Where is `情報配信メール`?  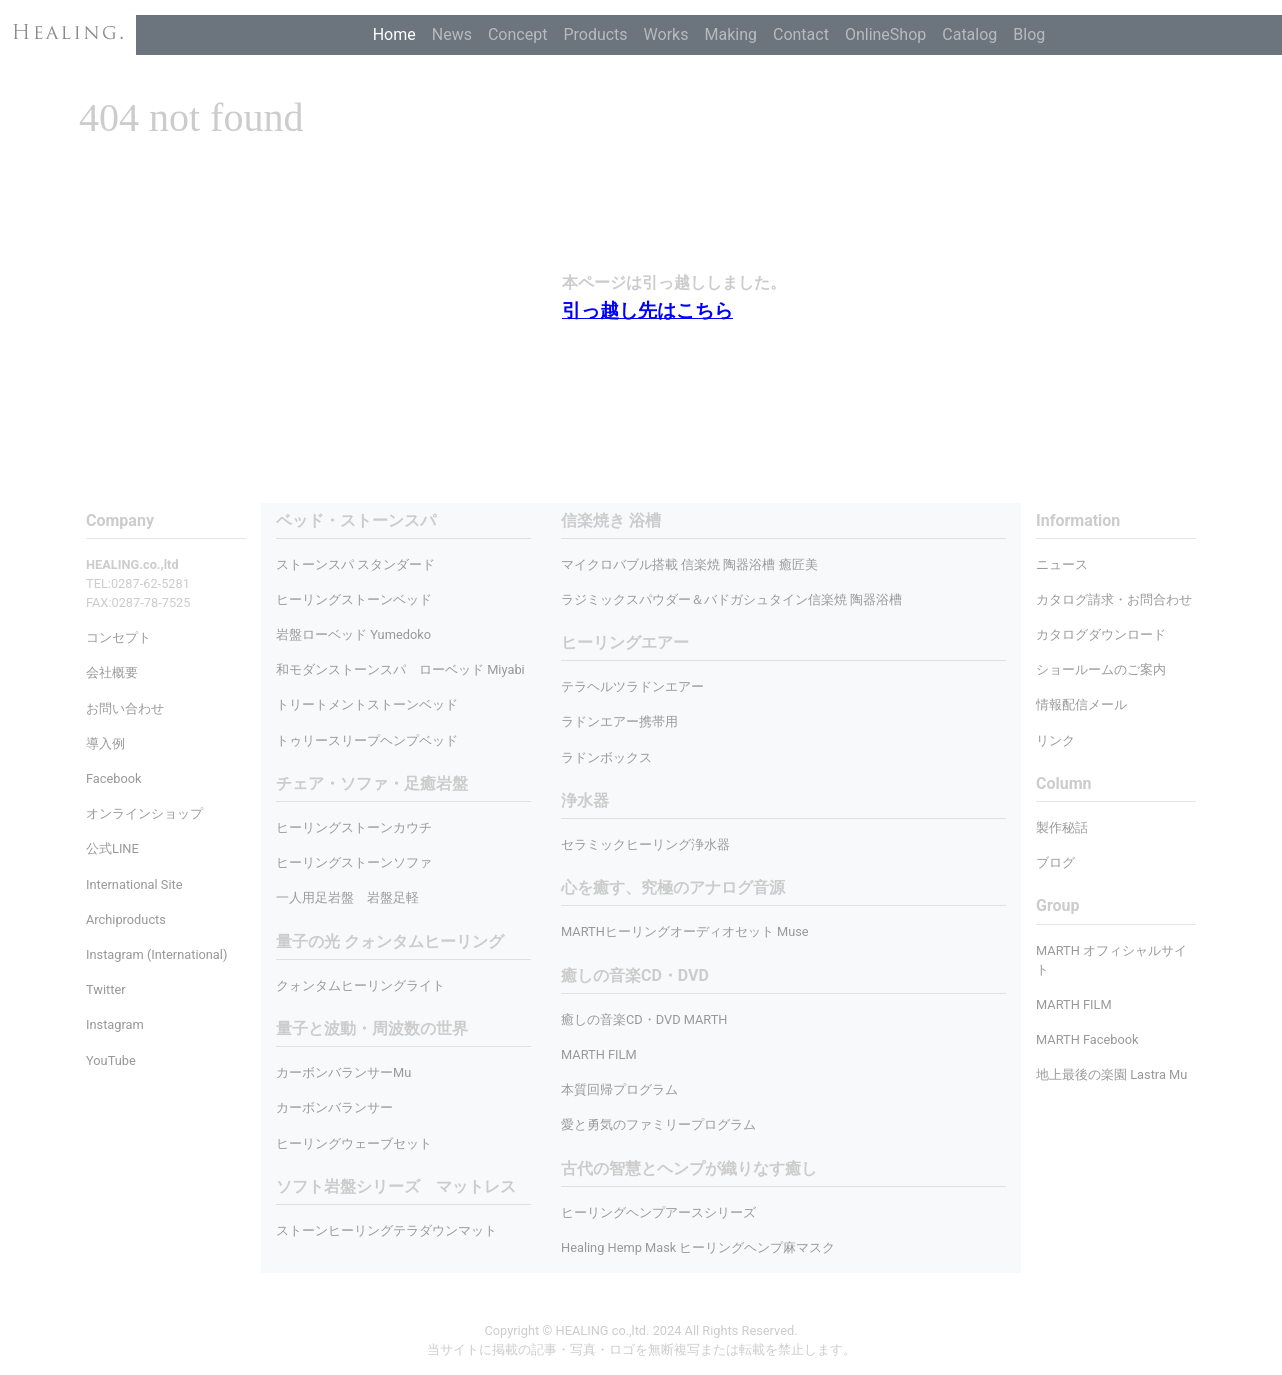 情報配信メール is located at coordinates (1081, 704).